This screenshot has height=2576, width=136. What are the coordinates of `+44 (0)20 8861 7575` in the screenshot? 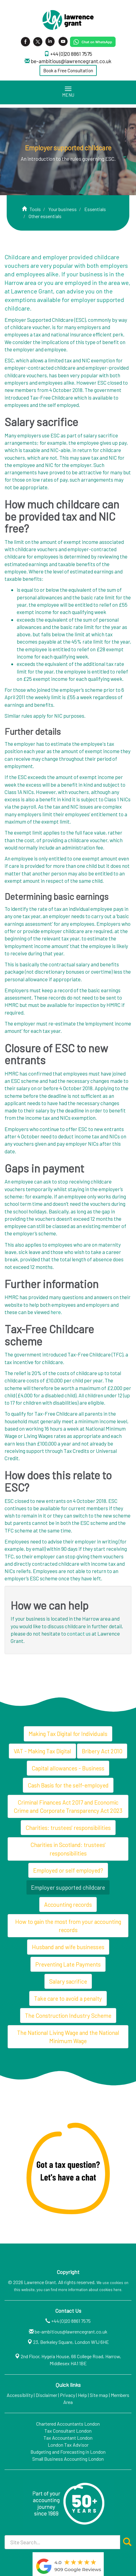 It's located at (71, 54).